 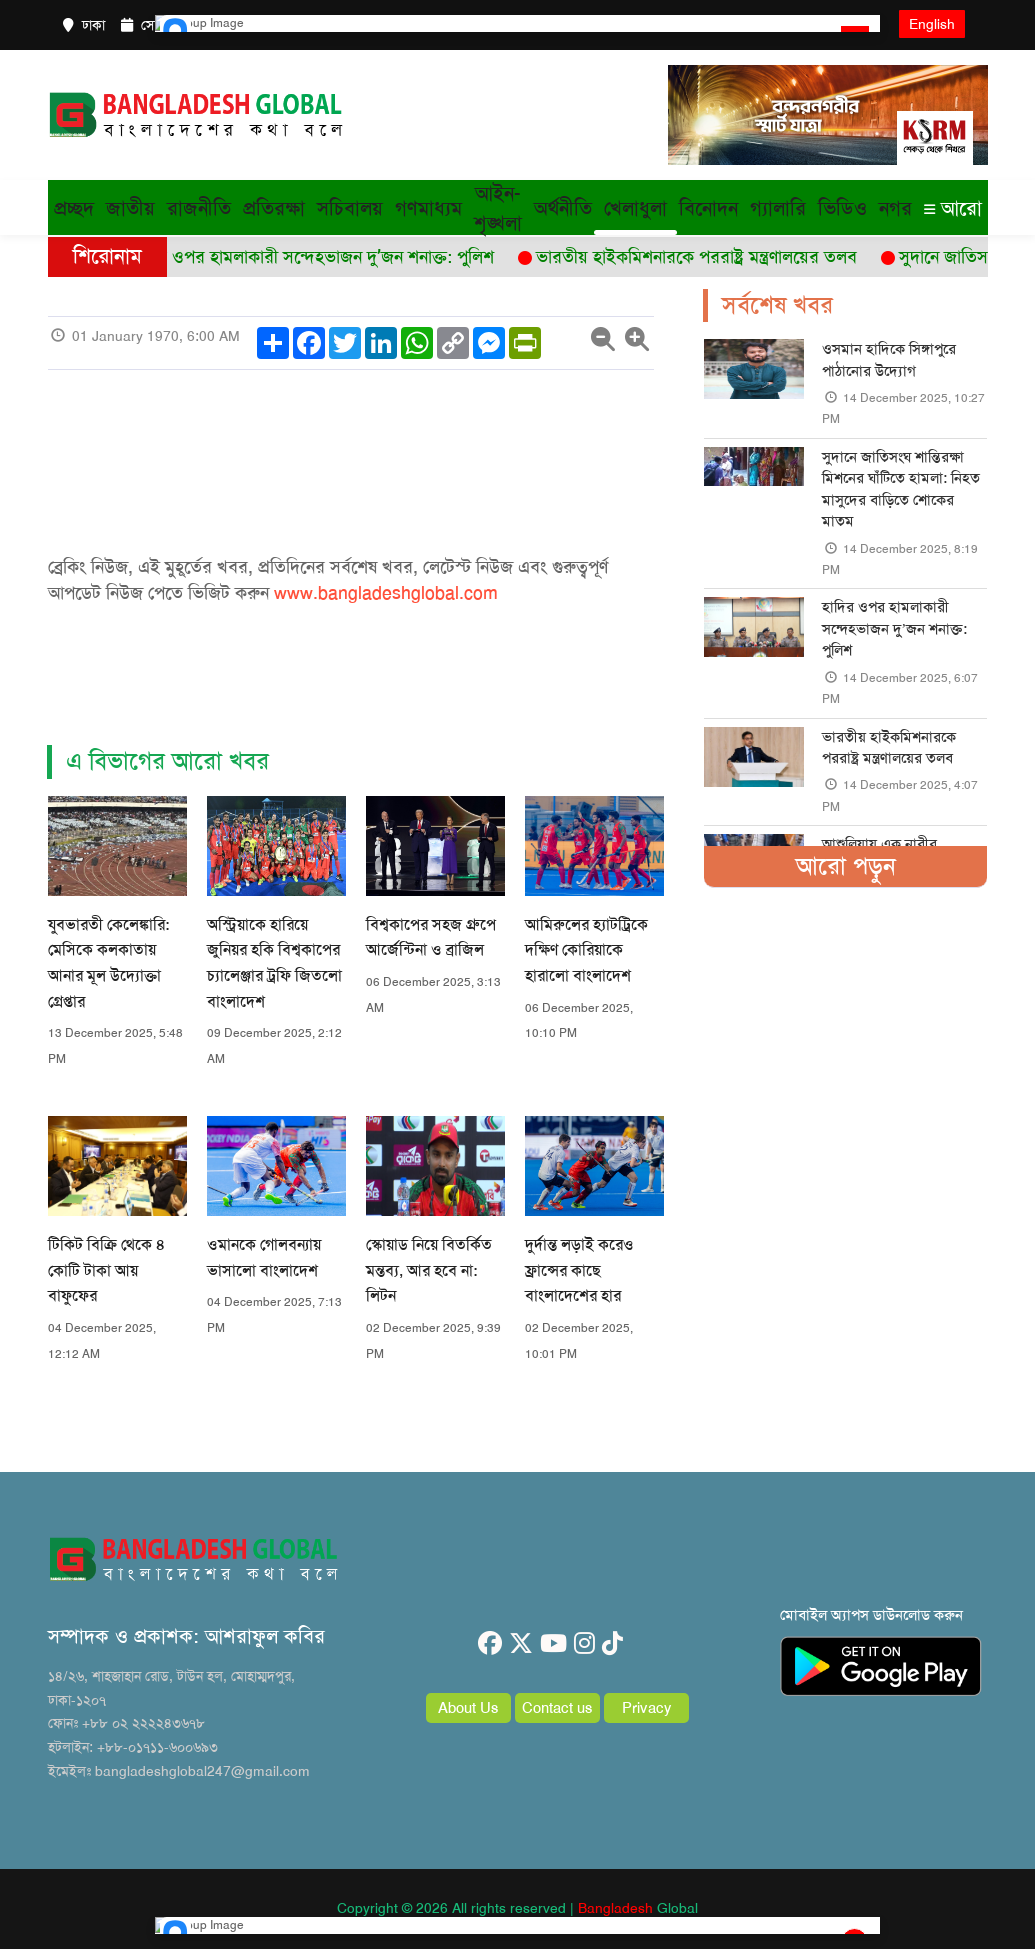 What do you see at coordinates (778, 208) in the screenshot?
I see `গ্যালারি` at bounding box center [778, 208].